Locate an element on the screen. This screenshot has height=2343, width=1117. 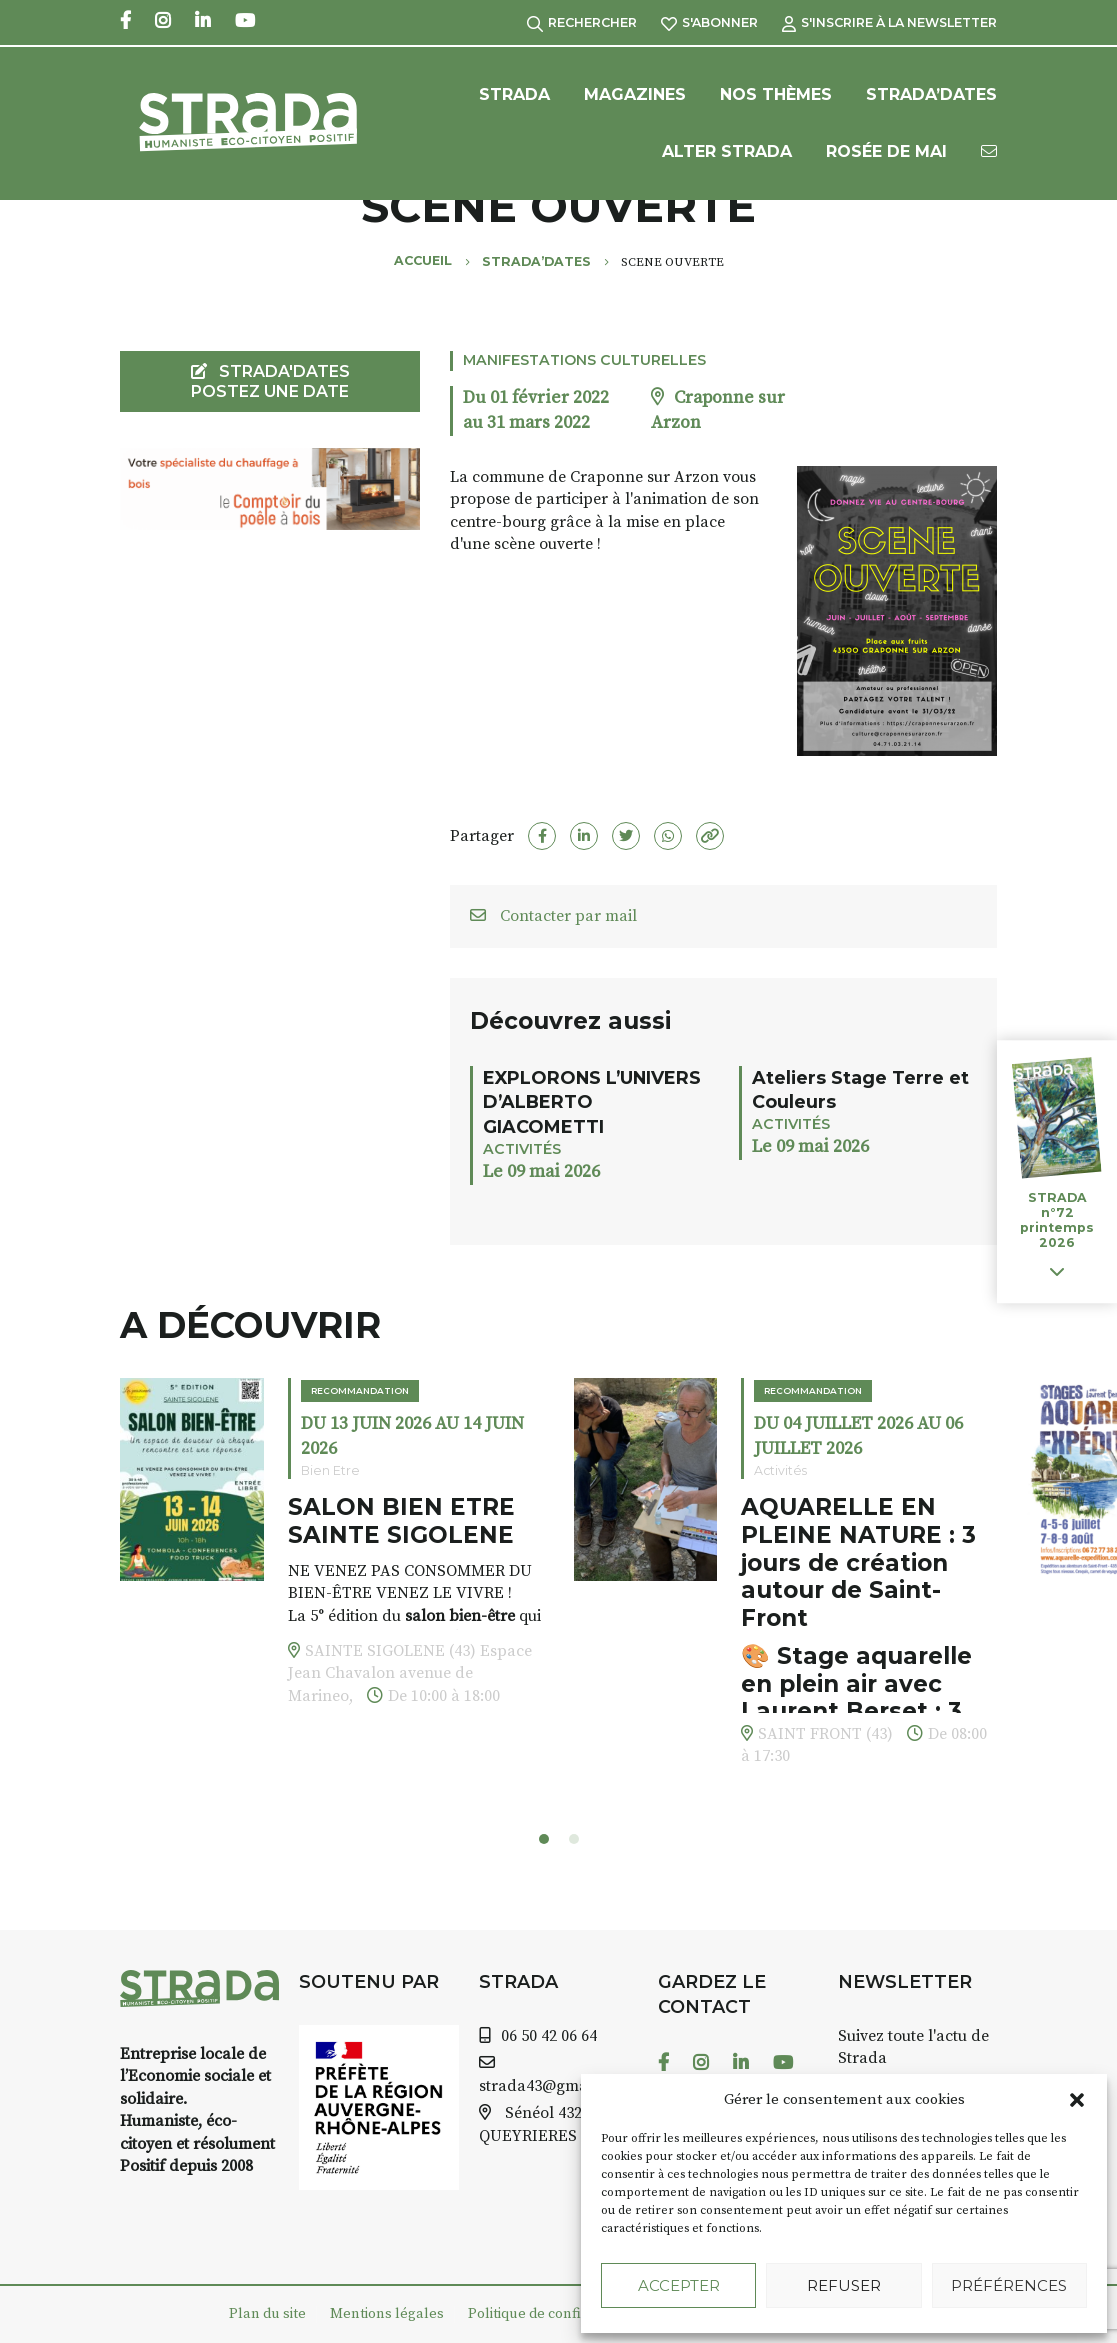
Refuser is located at coordinates (844, 2285).